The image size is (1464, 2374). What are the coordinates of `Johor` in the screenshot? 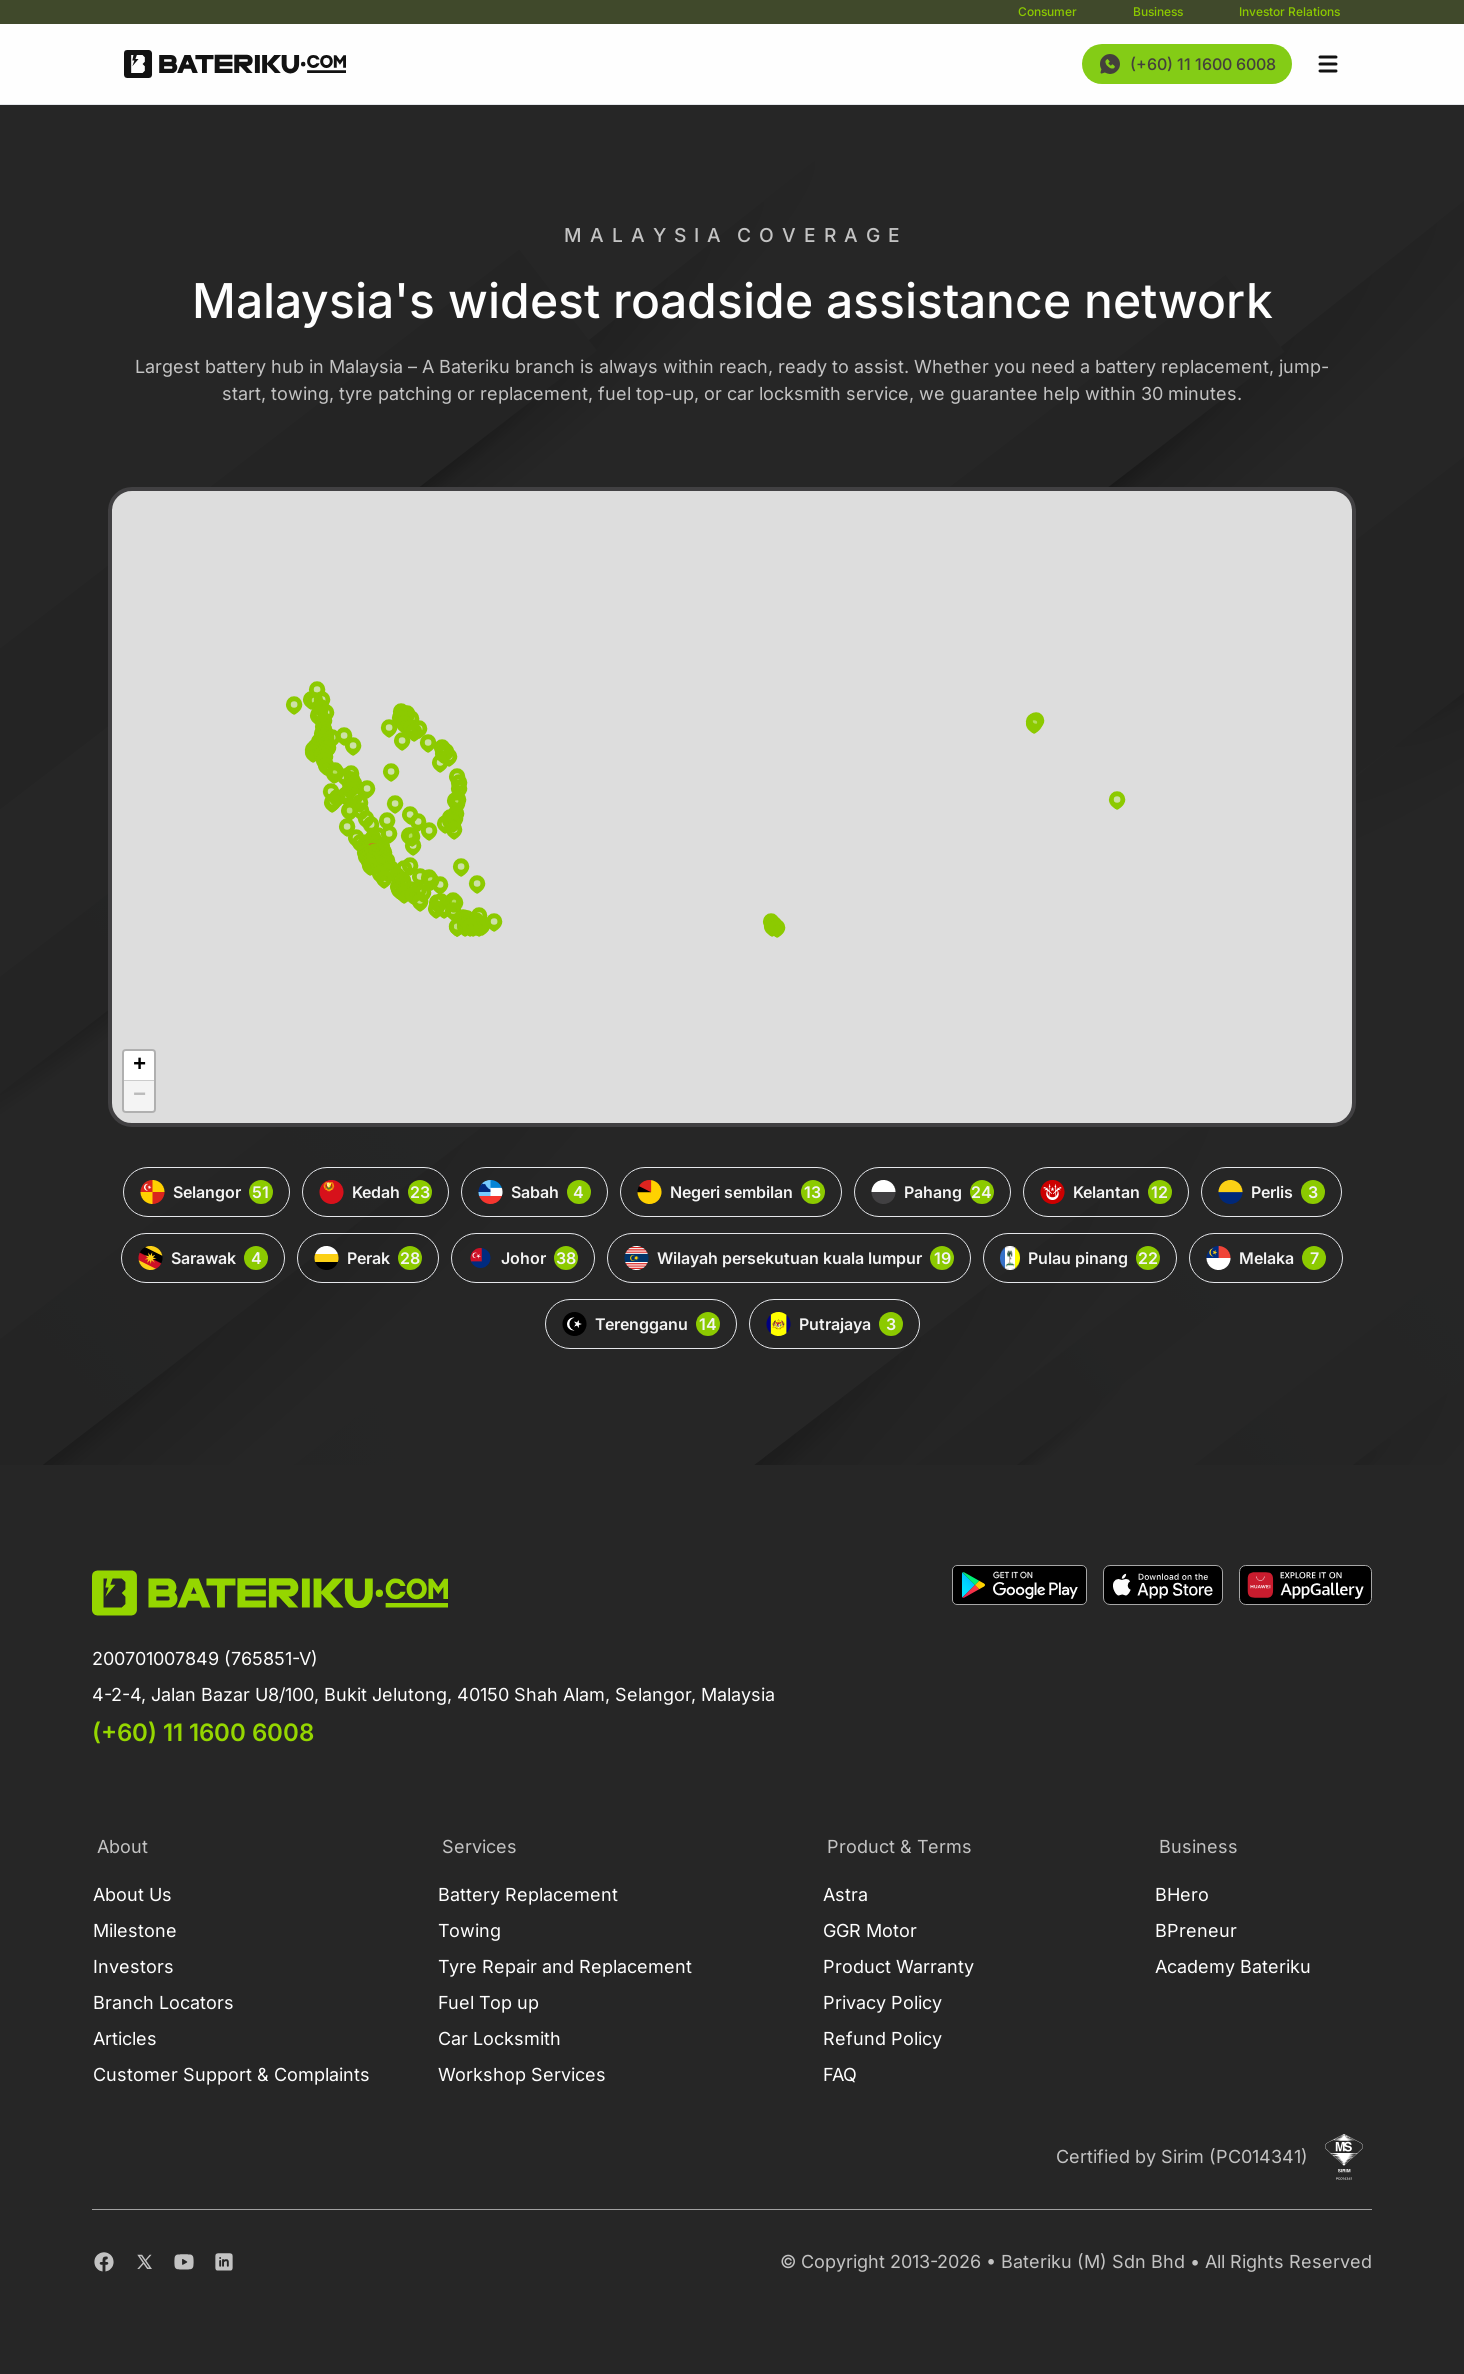 It's located at (523, 1258).